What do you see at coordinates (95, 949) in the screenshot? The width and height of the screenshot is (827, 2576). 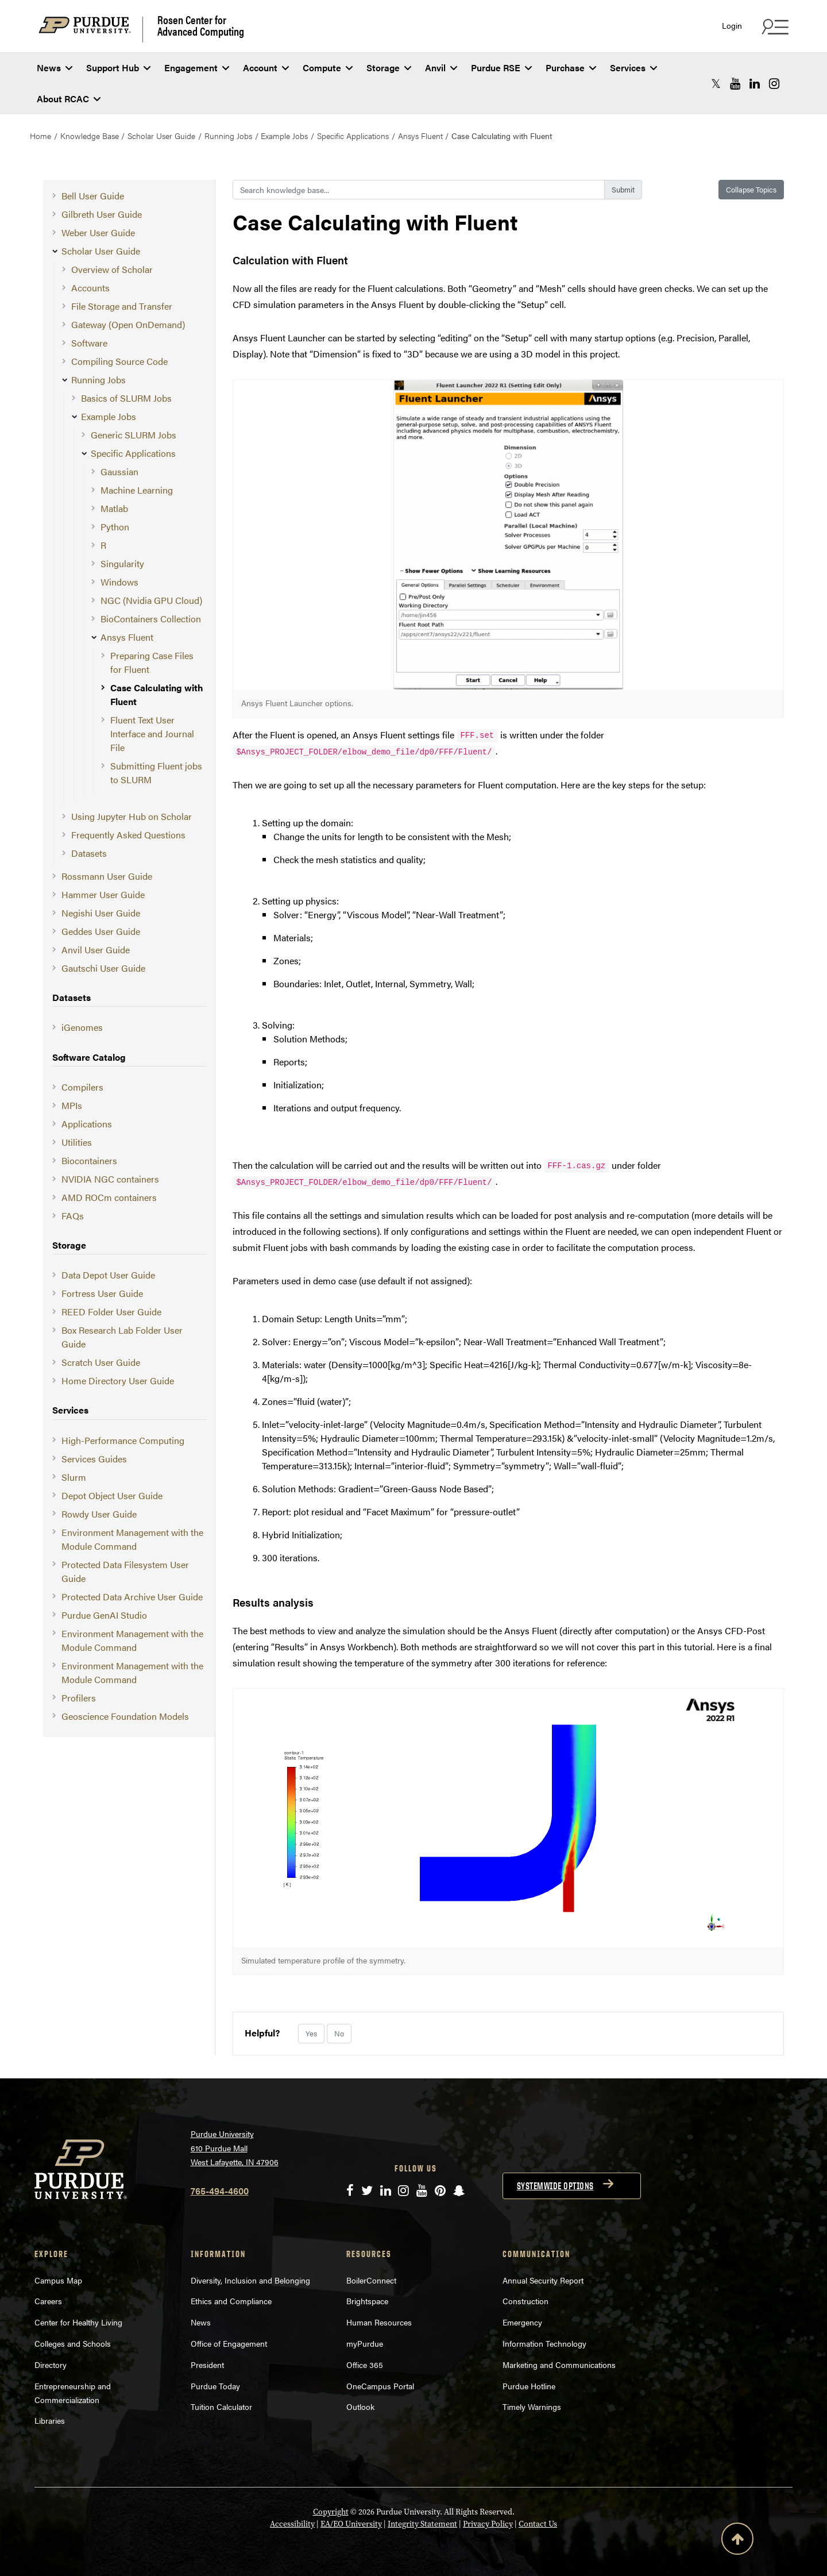 I see `Anvil User Guide` at bounding box center [95, 949].